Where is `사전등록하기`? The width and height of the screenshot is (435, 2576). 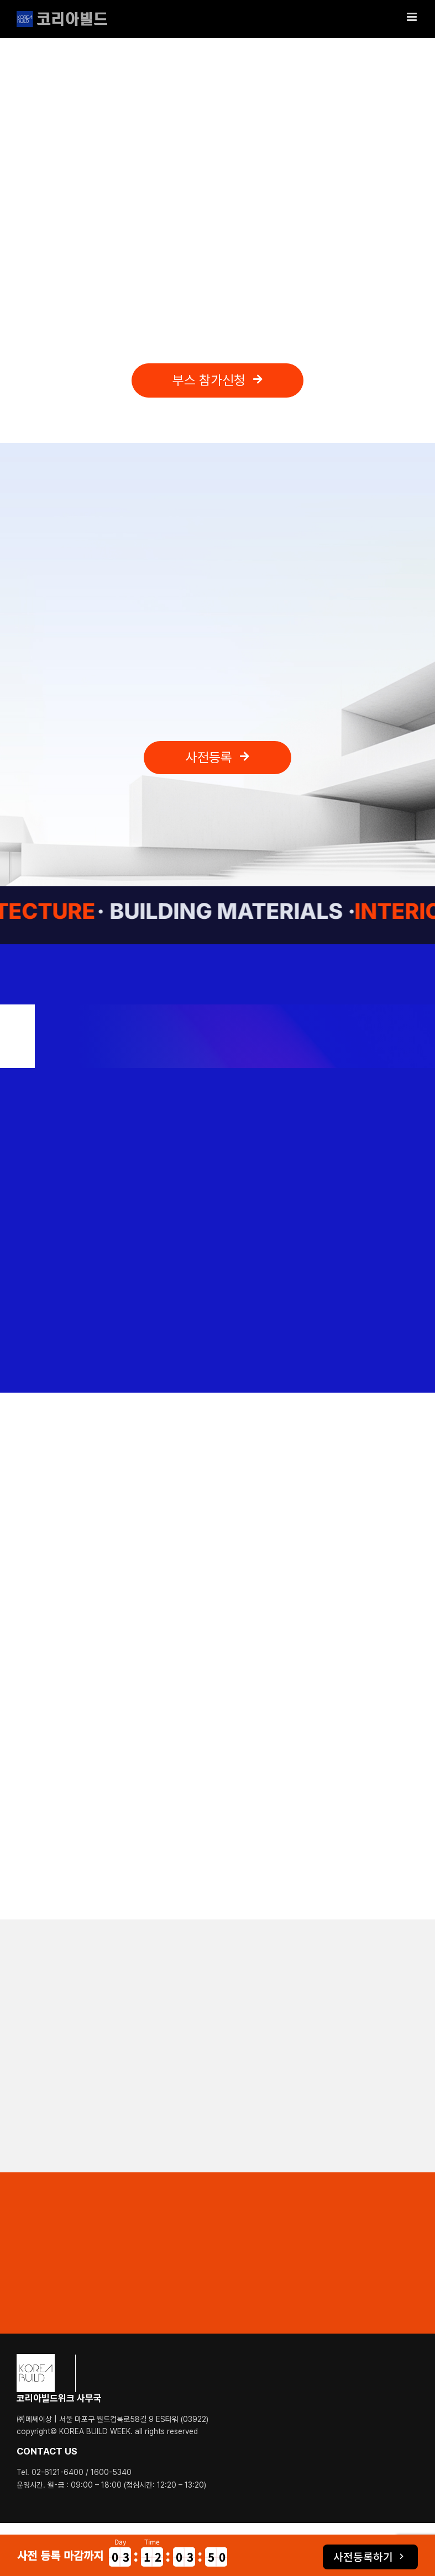
사전등록하기 is located at coordinates (363, 2556).